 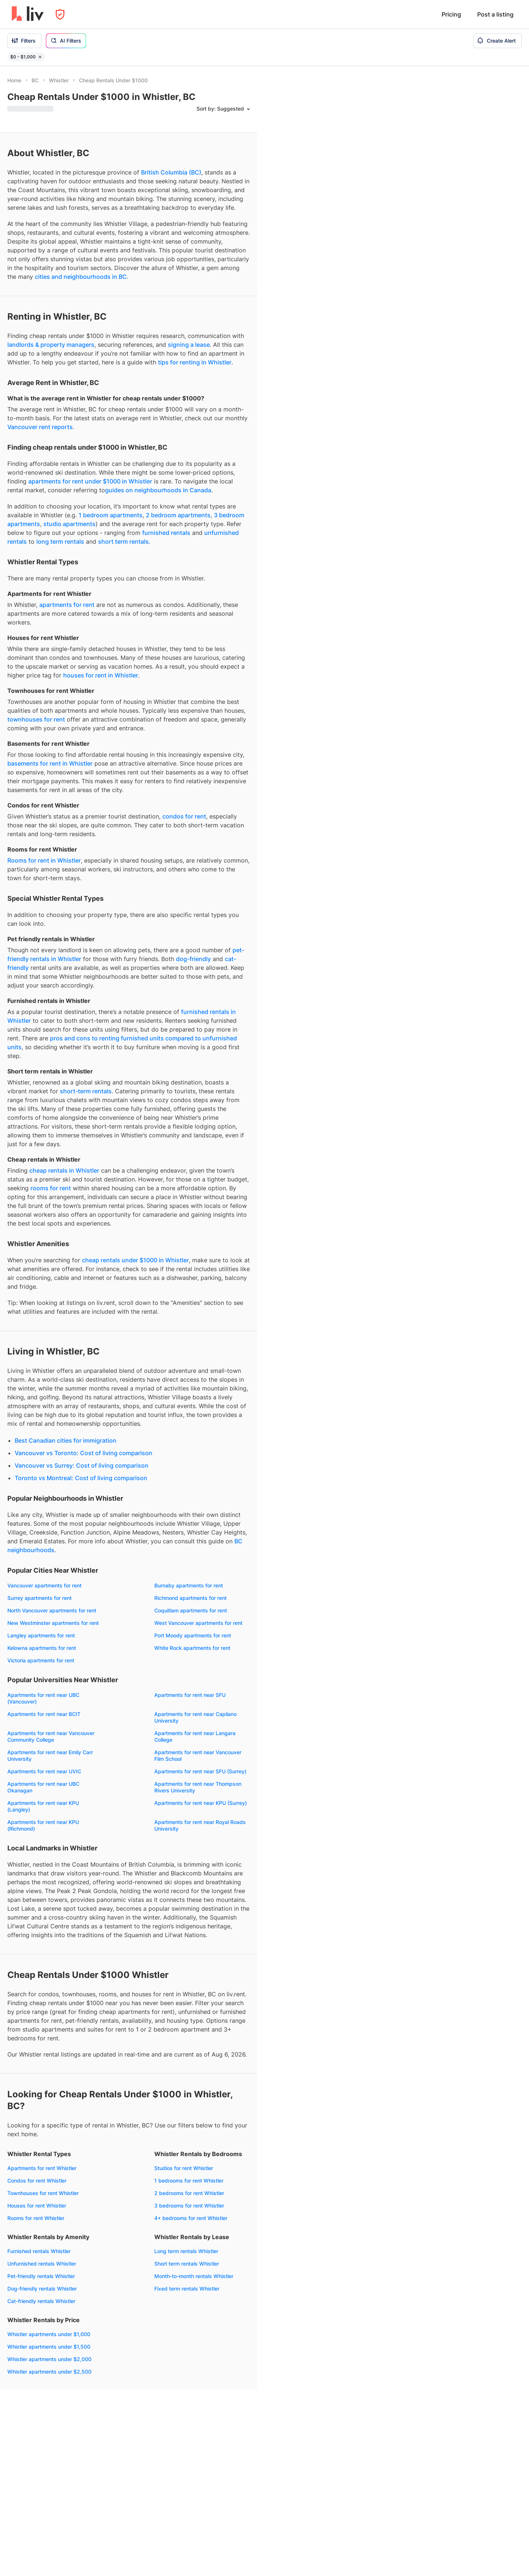 I want to click on Port Moody apartments for rent, so click(x=192, y=1635).